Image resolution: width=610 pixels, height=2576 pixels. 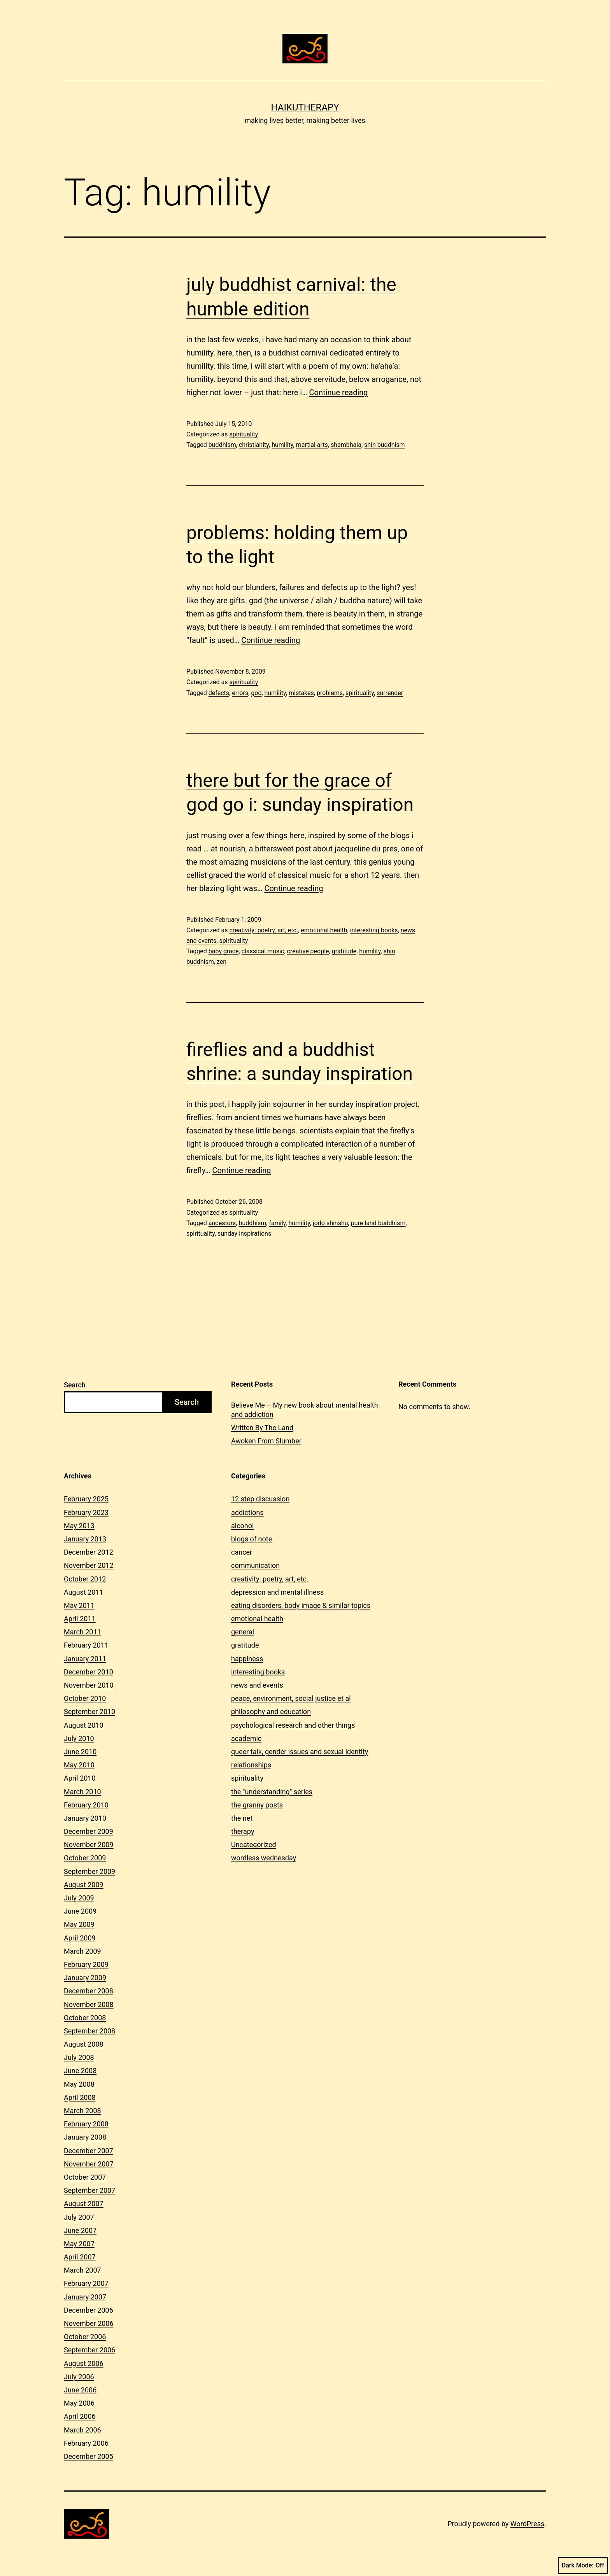 What do you see at coordinates (527, 2524) in the screenshot?
I see `WordPress` at bounding box center [527, 2524].